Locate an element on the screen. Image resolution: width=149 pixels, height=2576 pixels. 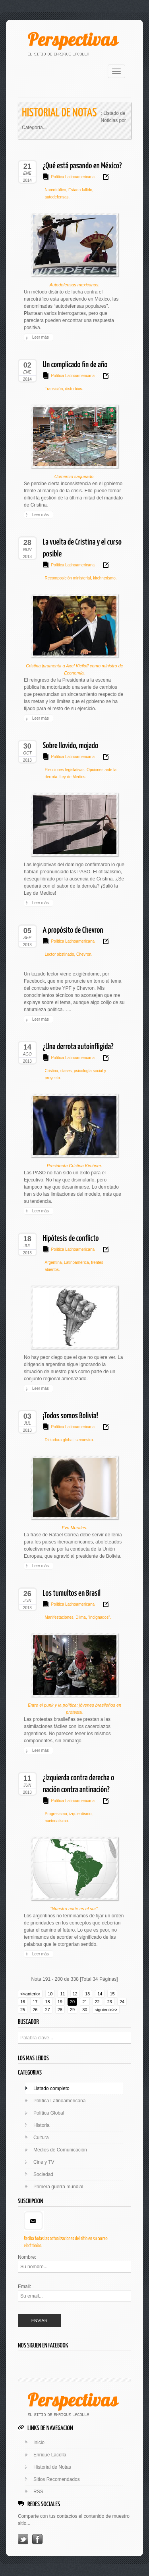
Progresismo is located at coordinates (56, 1814).